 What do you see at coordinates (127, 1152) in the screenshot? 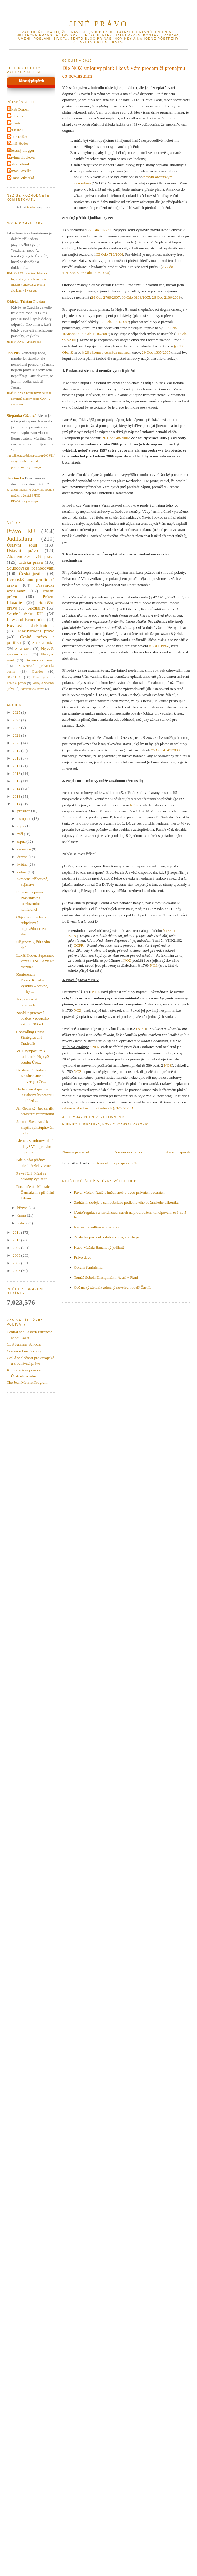
I see `Domovská stránka` at bounding box center [127, 1152].